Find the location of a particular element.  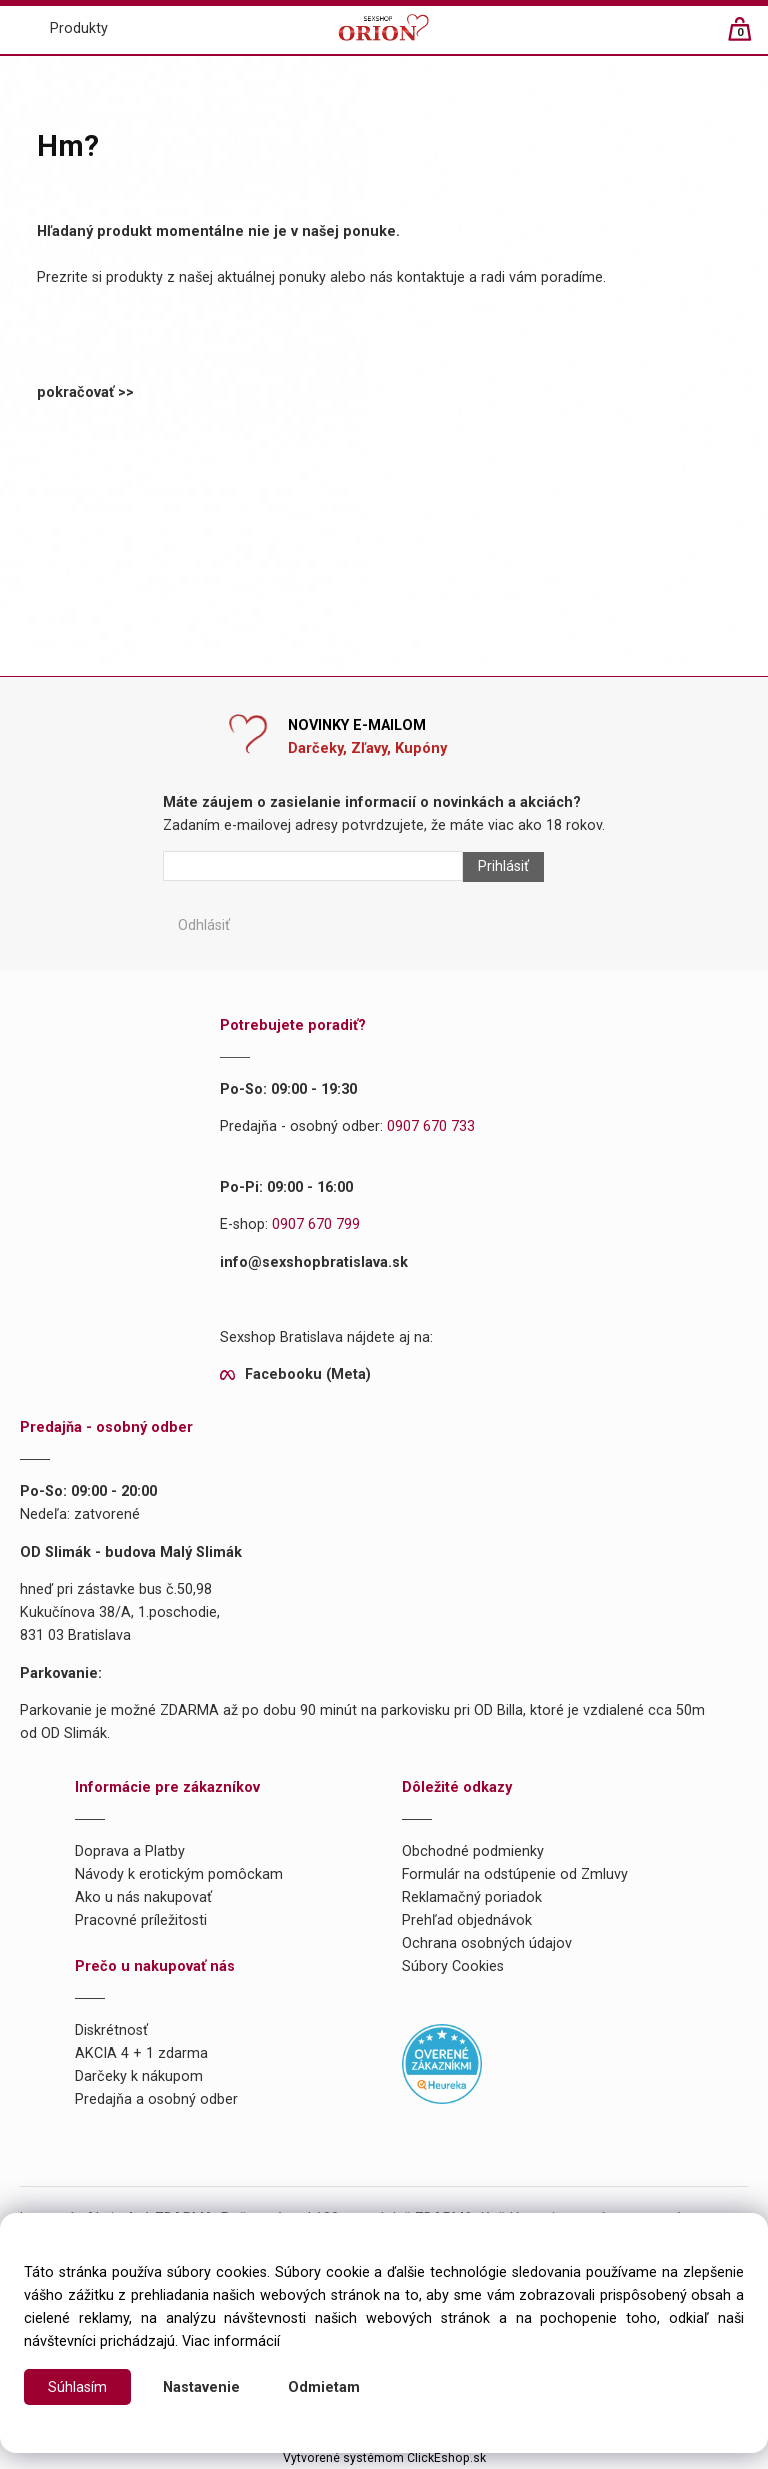

Návody k erotickým pomôckam is located at coordinates (179, 1874).